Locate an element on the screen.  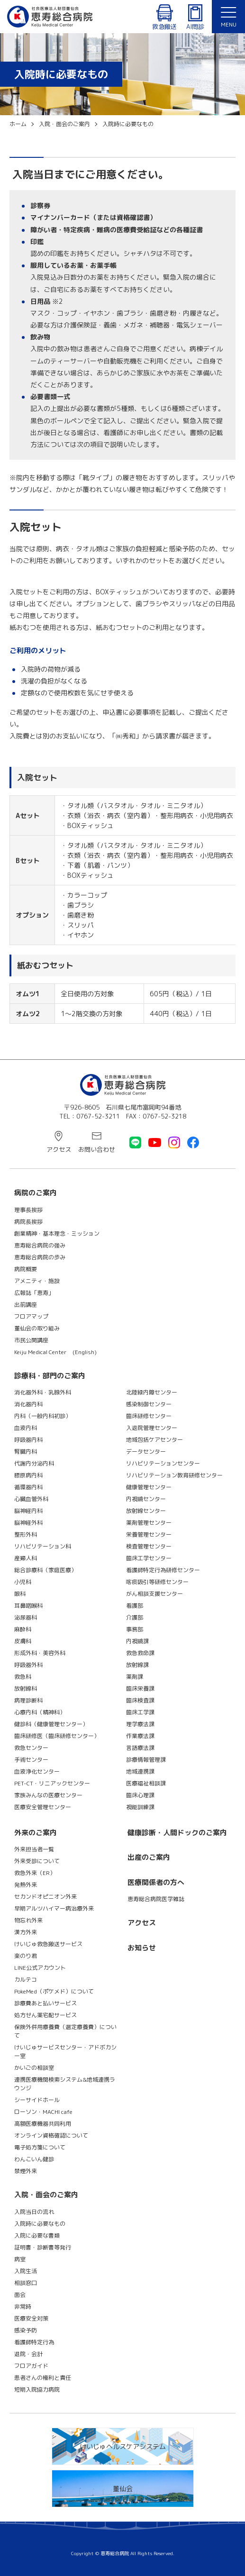
電子処方箋について is located at coordinates (39, 2147).